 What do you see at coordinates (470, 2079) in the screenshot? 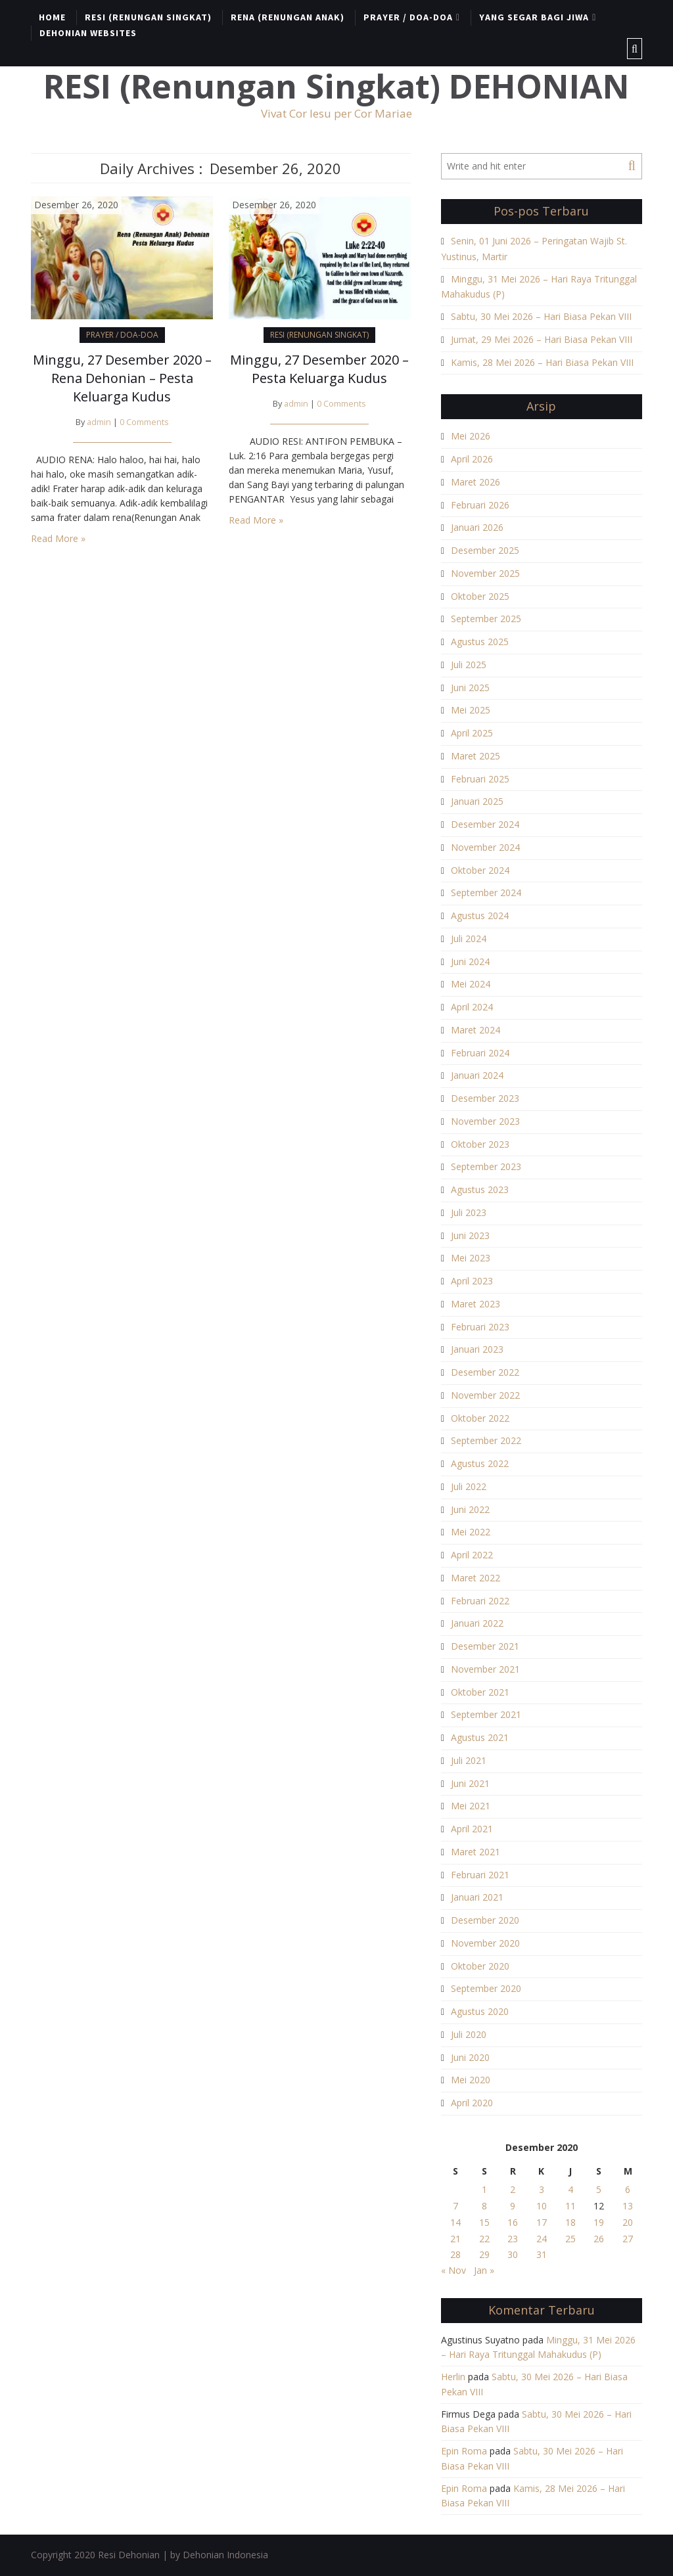
I see `Mei 2020` at bounding box center [470, 2079].